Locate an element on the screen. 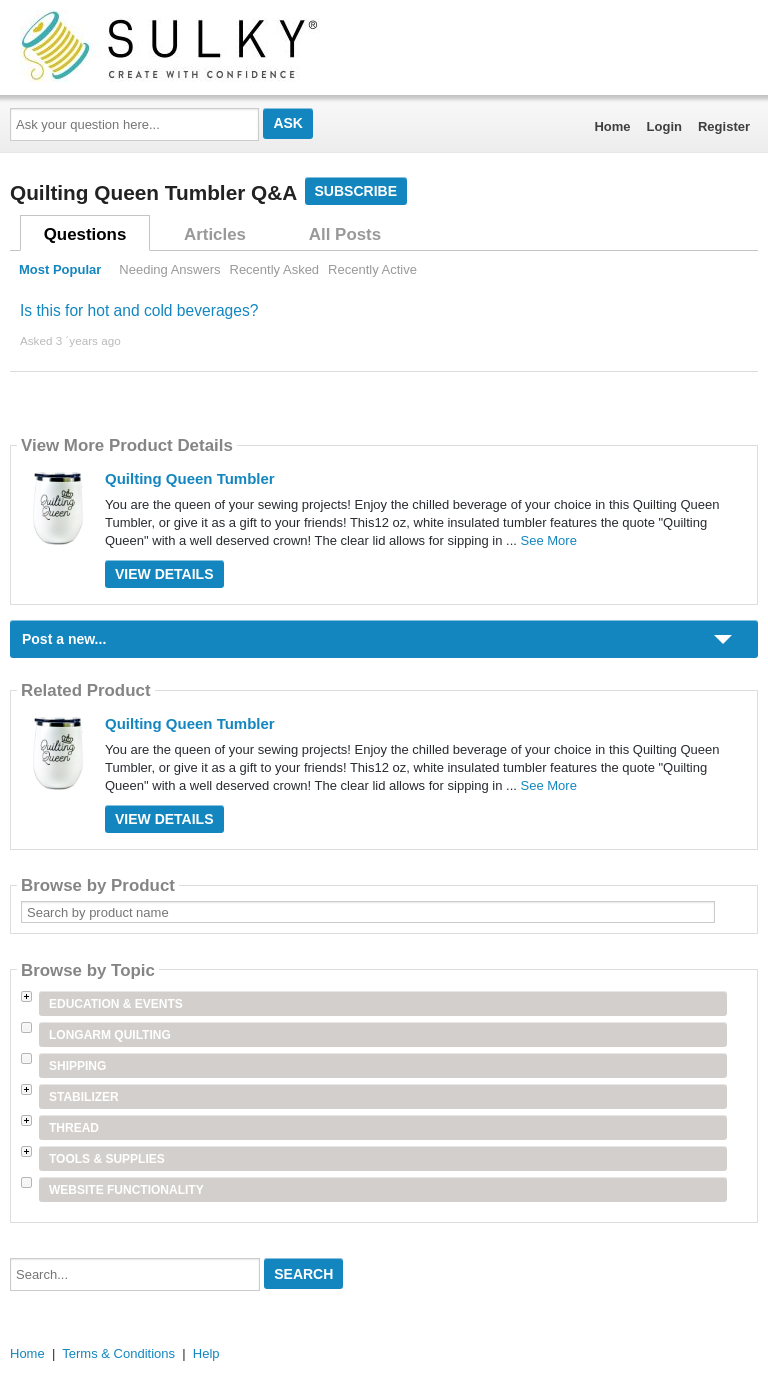  Is this for hot and cold beverages? is located at coordinates (139, 310).